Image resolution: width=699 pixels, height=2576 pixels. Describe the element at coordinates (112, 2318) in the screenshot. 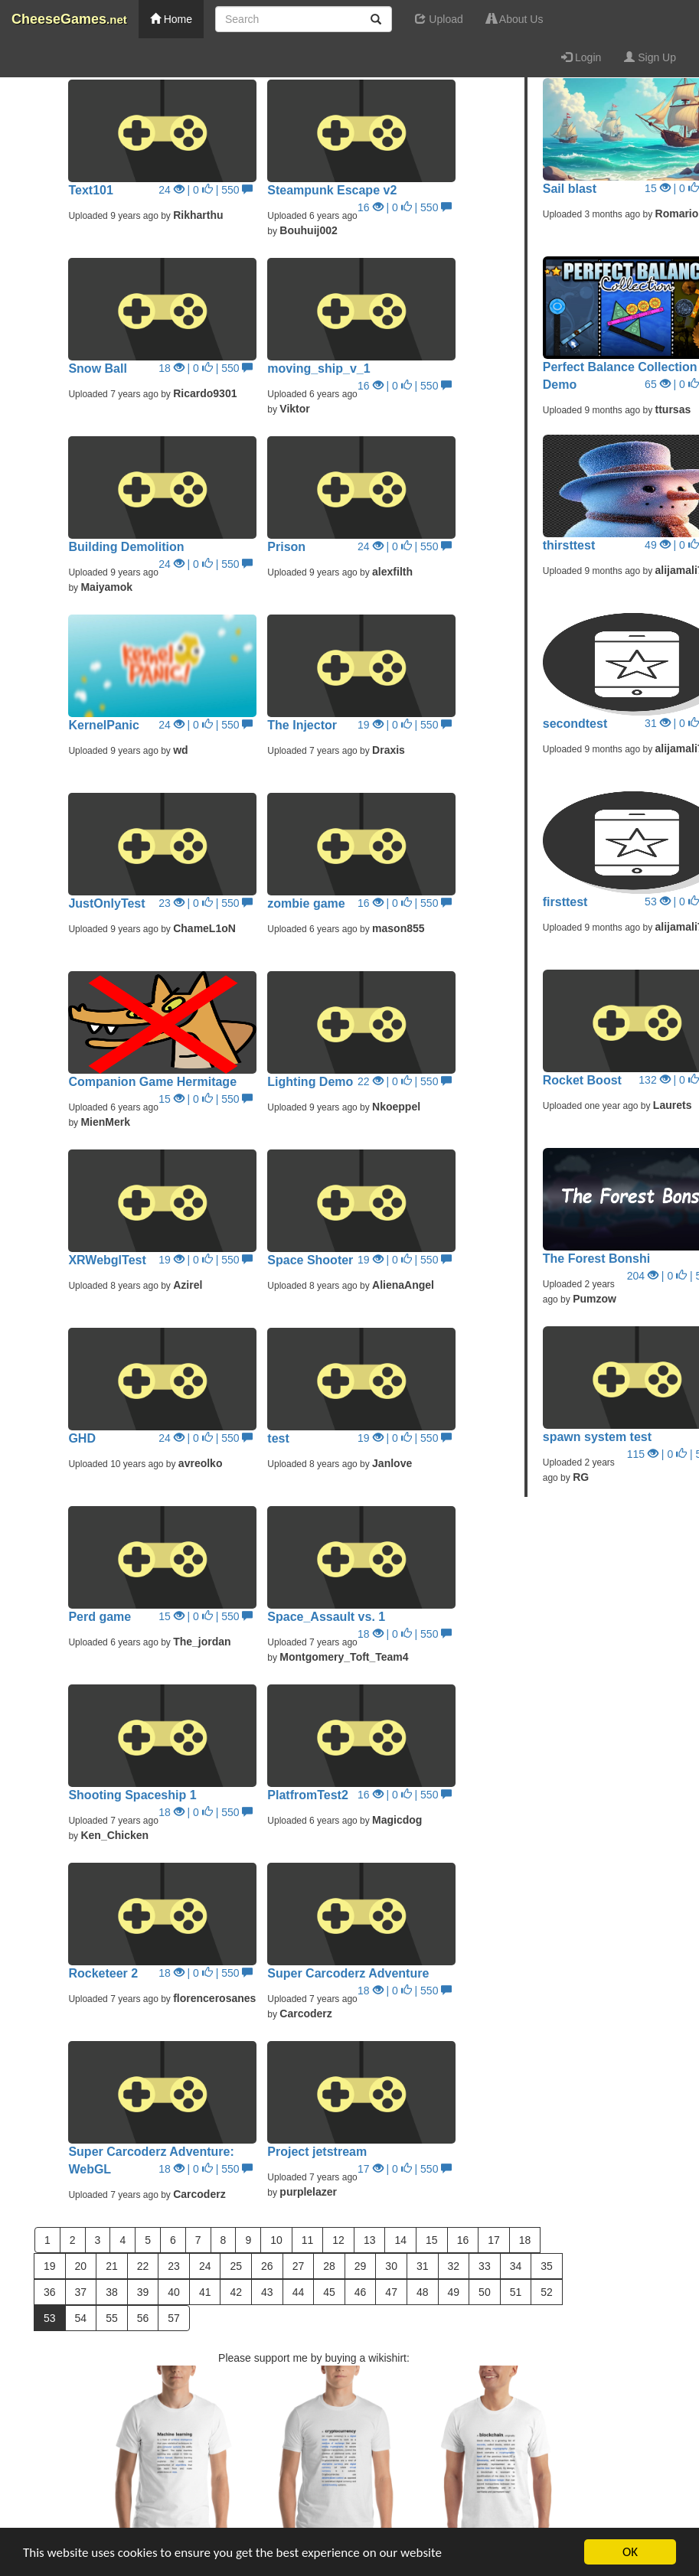

I see `55` at that location.